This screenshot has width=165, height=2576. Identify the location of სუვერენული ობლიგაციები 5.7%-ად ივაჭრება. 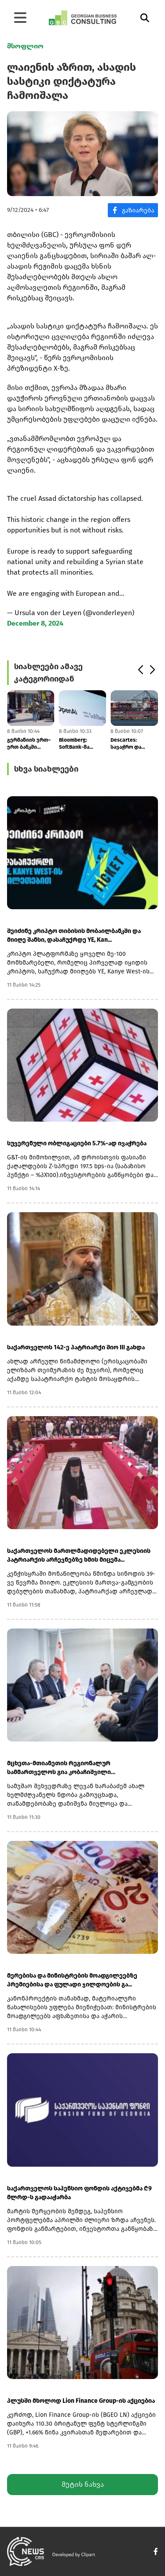
(77, 1143).